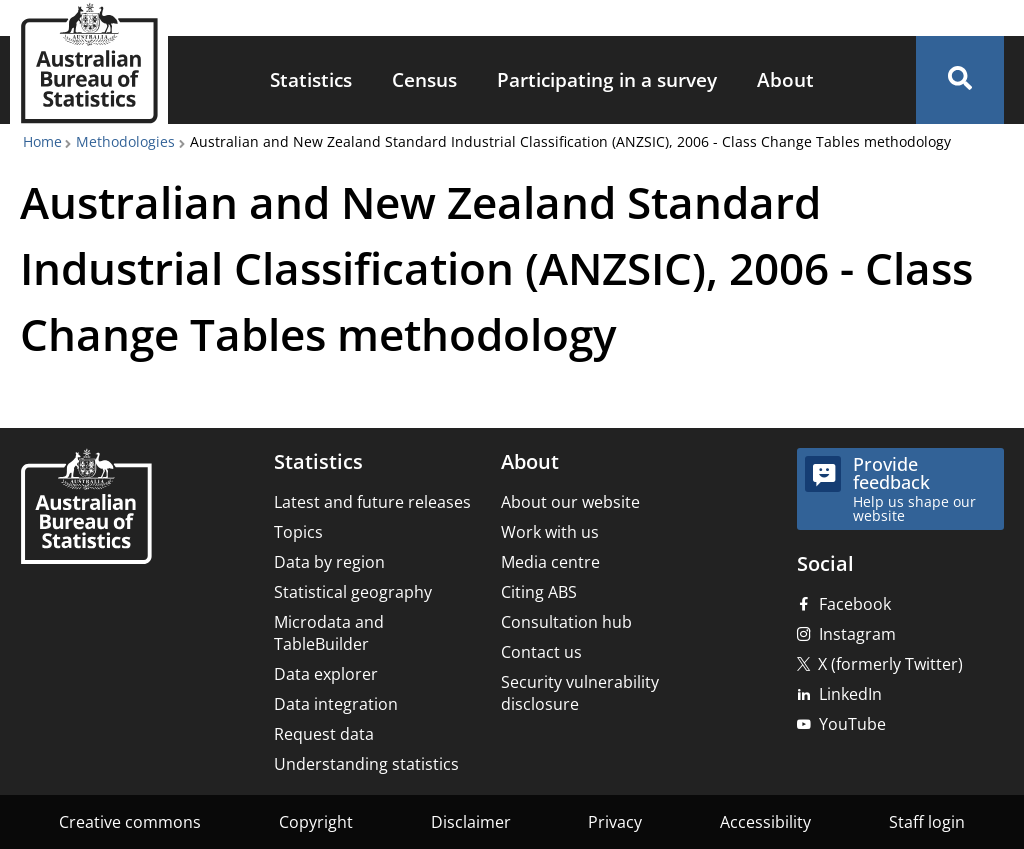 This screenshot has width=1024, height=849. Describe the element at coordinates (541, 652) in the screenshot. I see `Contact us` at that location.